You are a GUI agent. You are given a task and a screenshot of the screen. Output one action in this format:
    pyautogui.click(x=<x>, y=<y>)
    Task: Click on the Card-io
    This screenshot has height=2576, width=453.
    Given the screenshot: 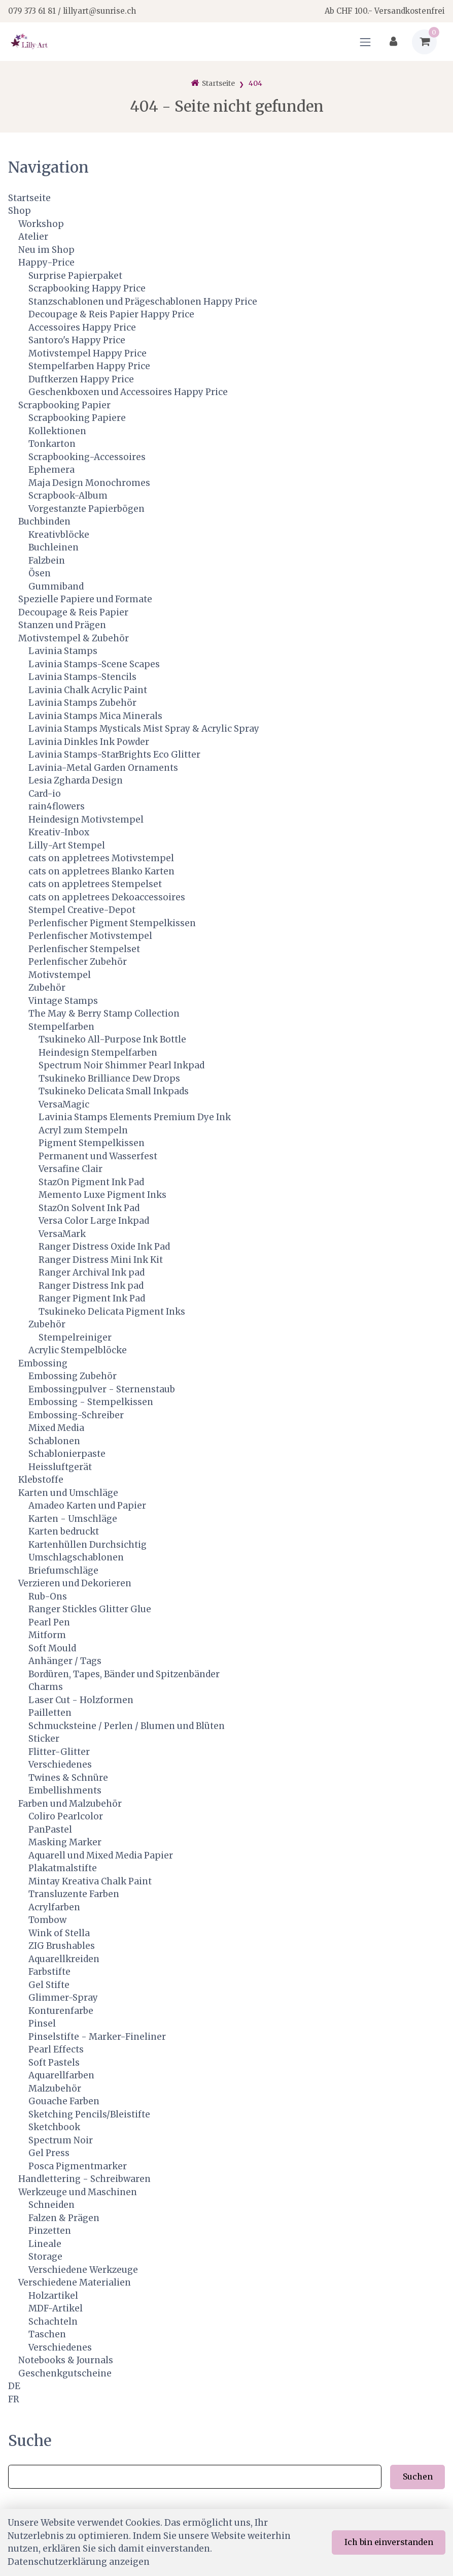 What is the action you would take?
    pyautogui.click(x=44, y=793)
    